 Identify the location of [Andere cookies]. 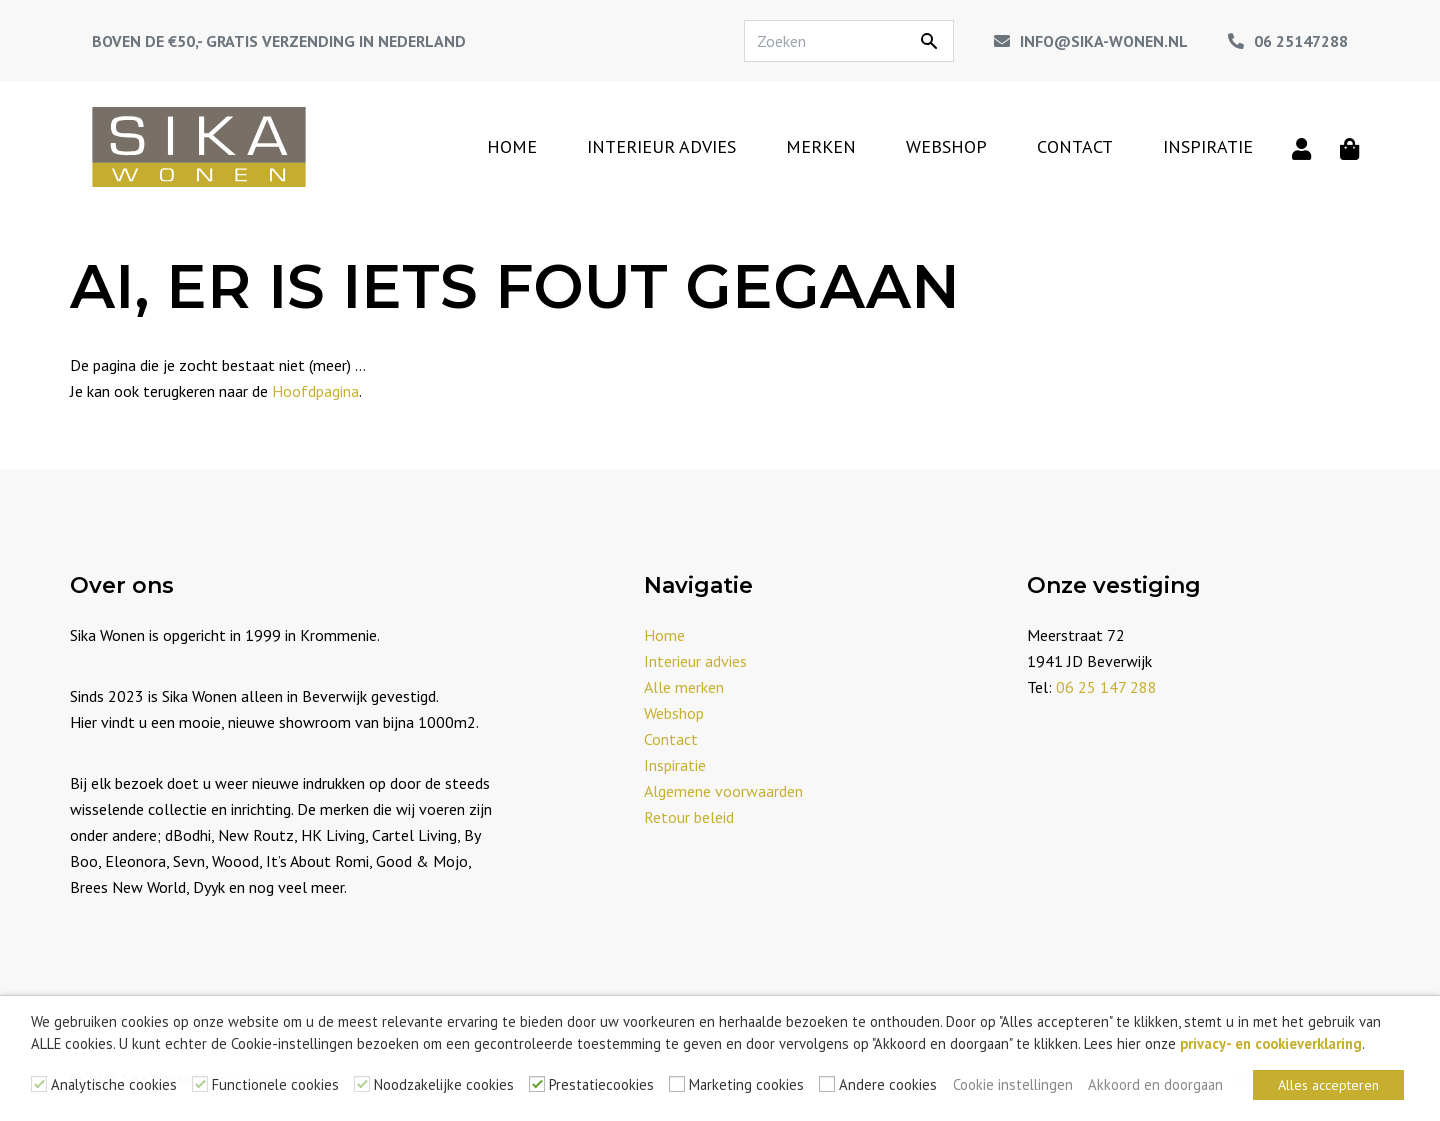
(827, 1084).